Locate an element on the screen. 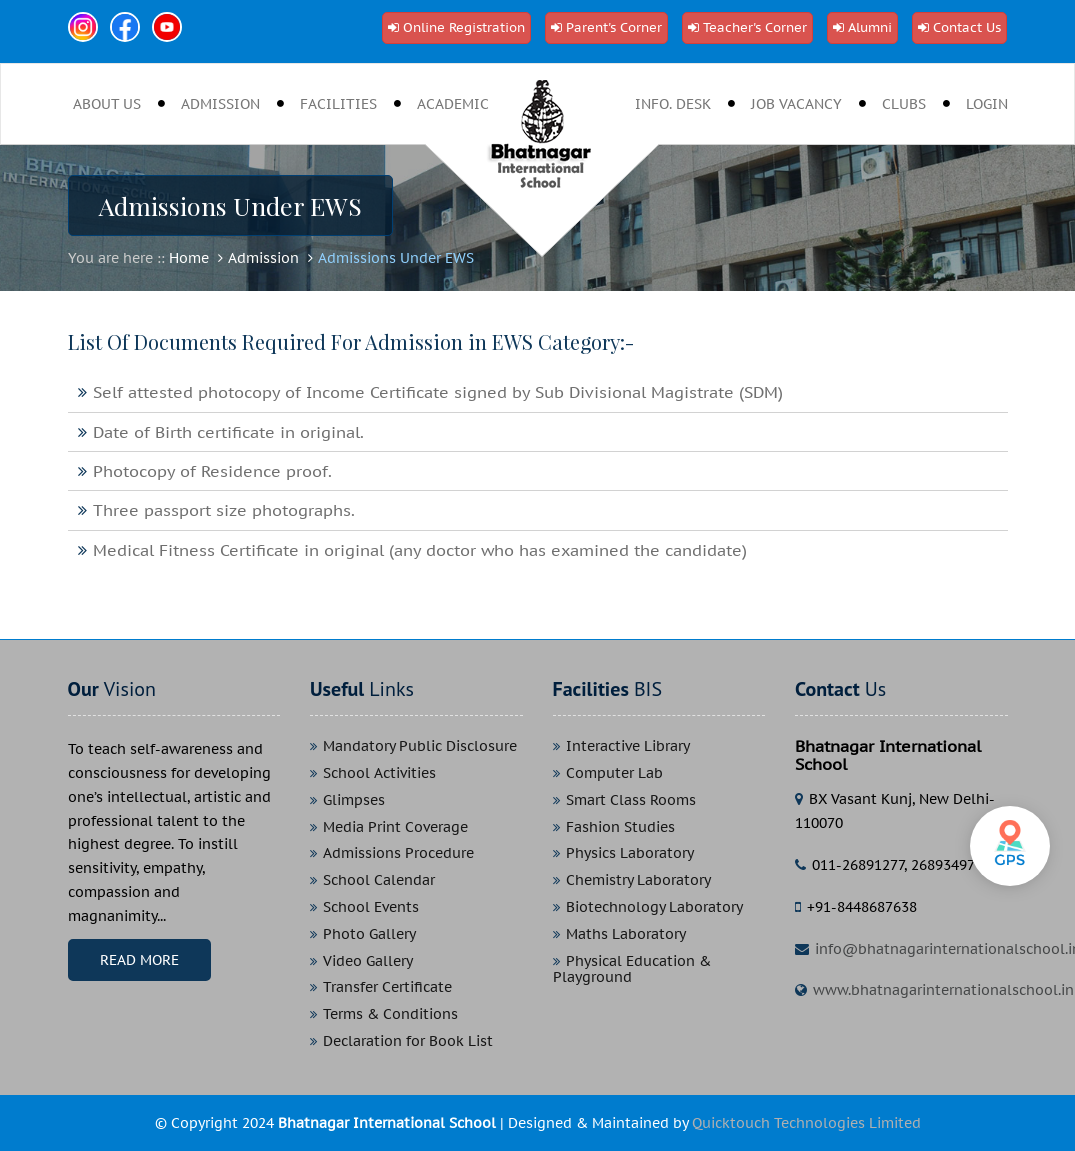 The height and width of the screenshot is (1151, 1075). Interactive Library is located at coordinates (628, 746).